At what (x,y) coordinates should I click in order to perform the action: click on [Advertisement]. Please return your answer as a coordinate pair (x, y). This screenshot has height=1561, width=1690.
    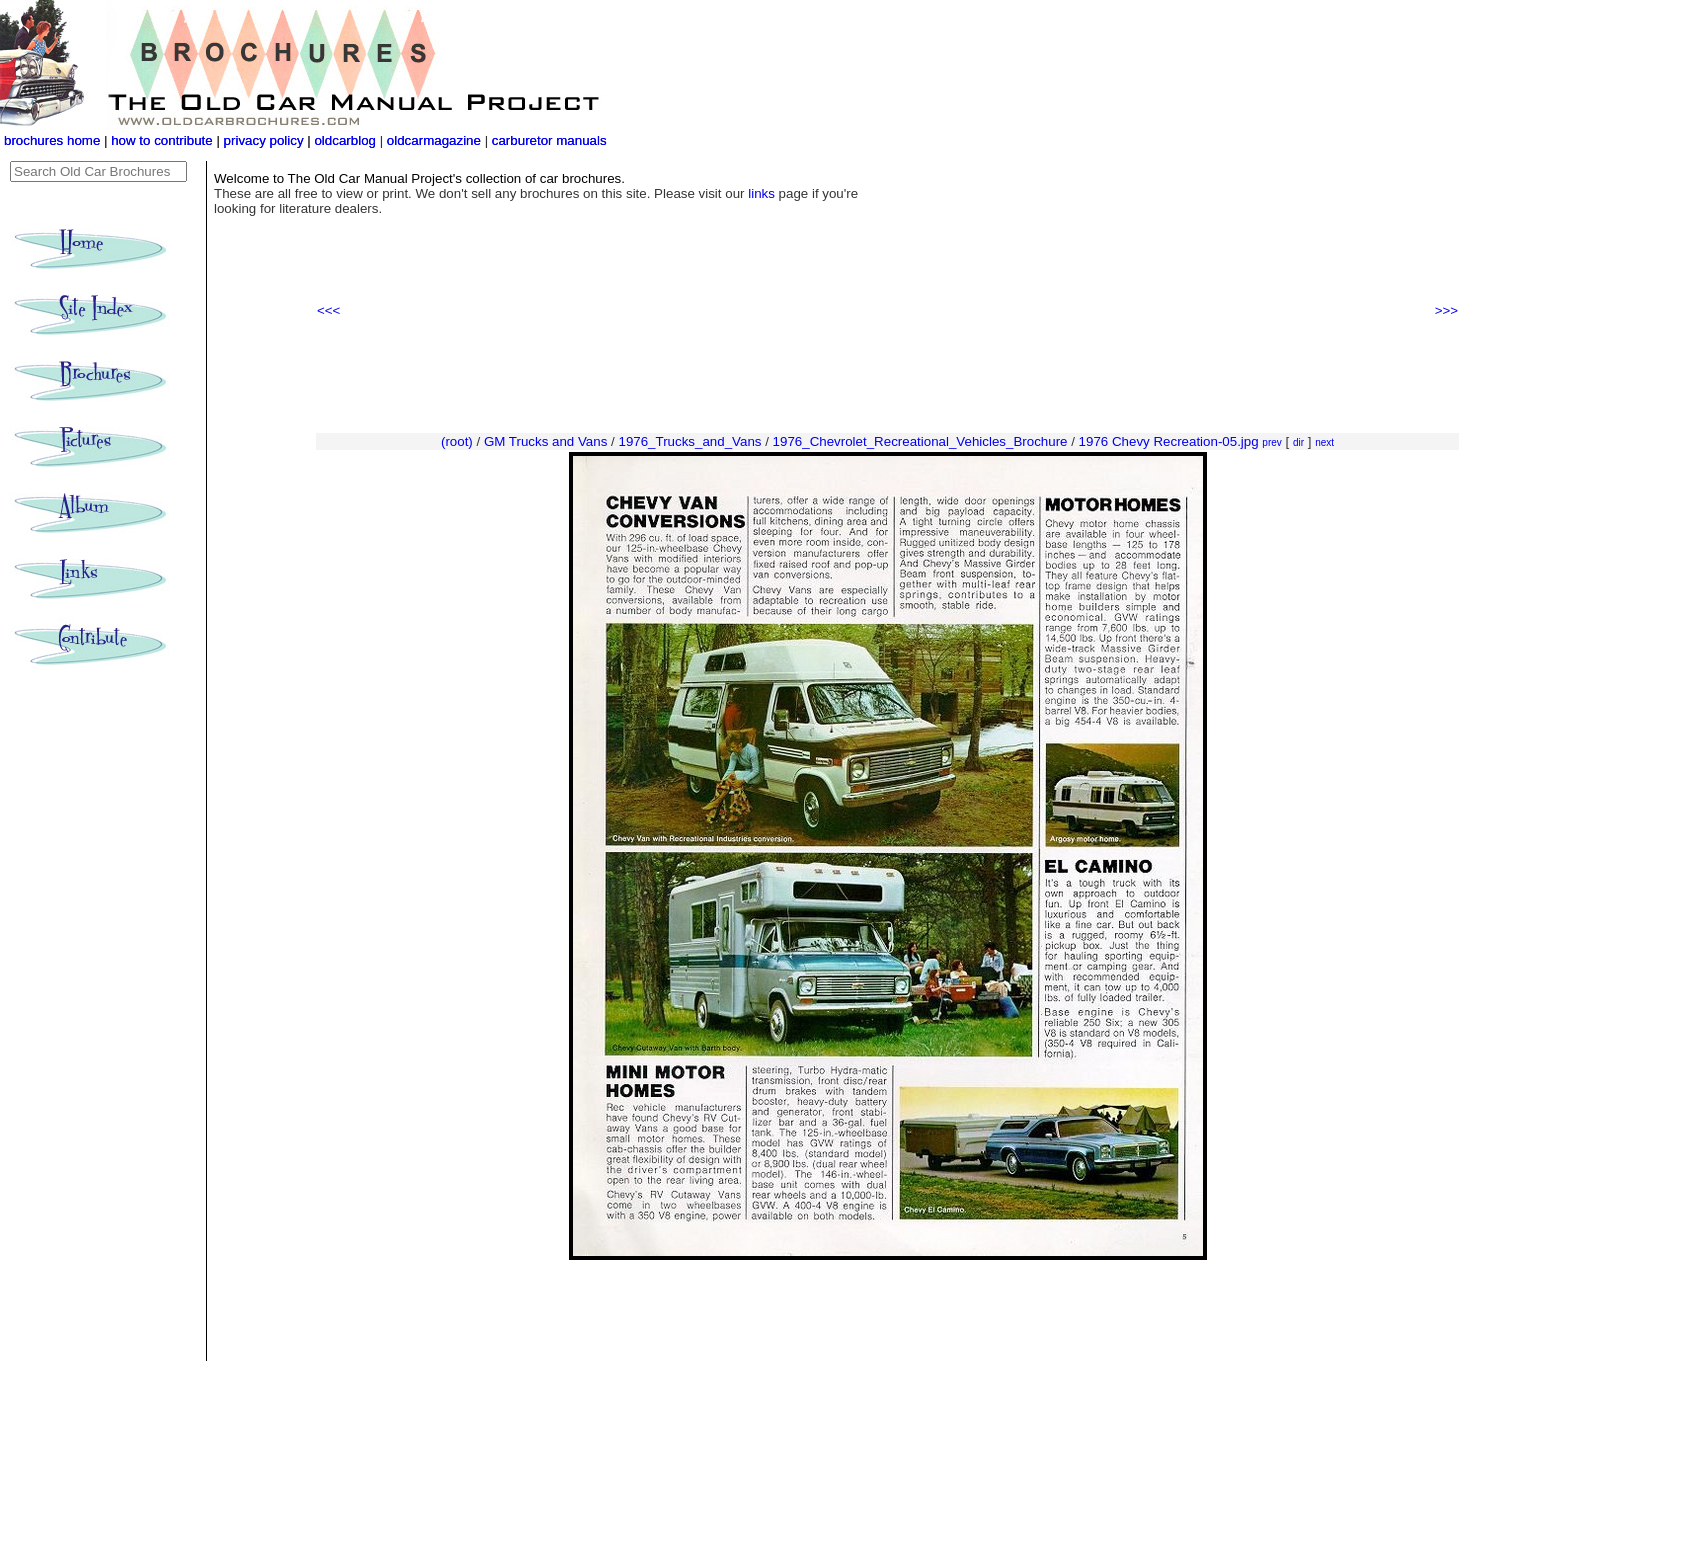
    Looking at the image, I should click on (887, 376).